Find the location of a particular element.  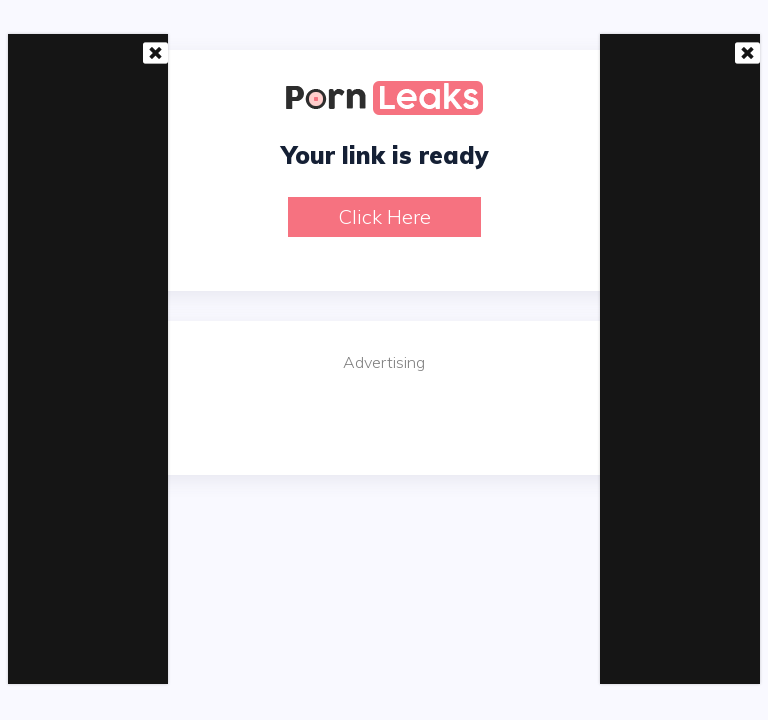

Click here is located at coordinates (384, 216).